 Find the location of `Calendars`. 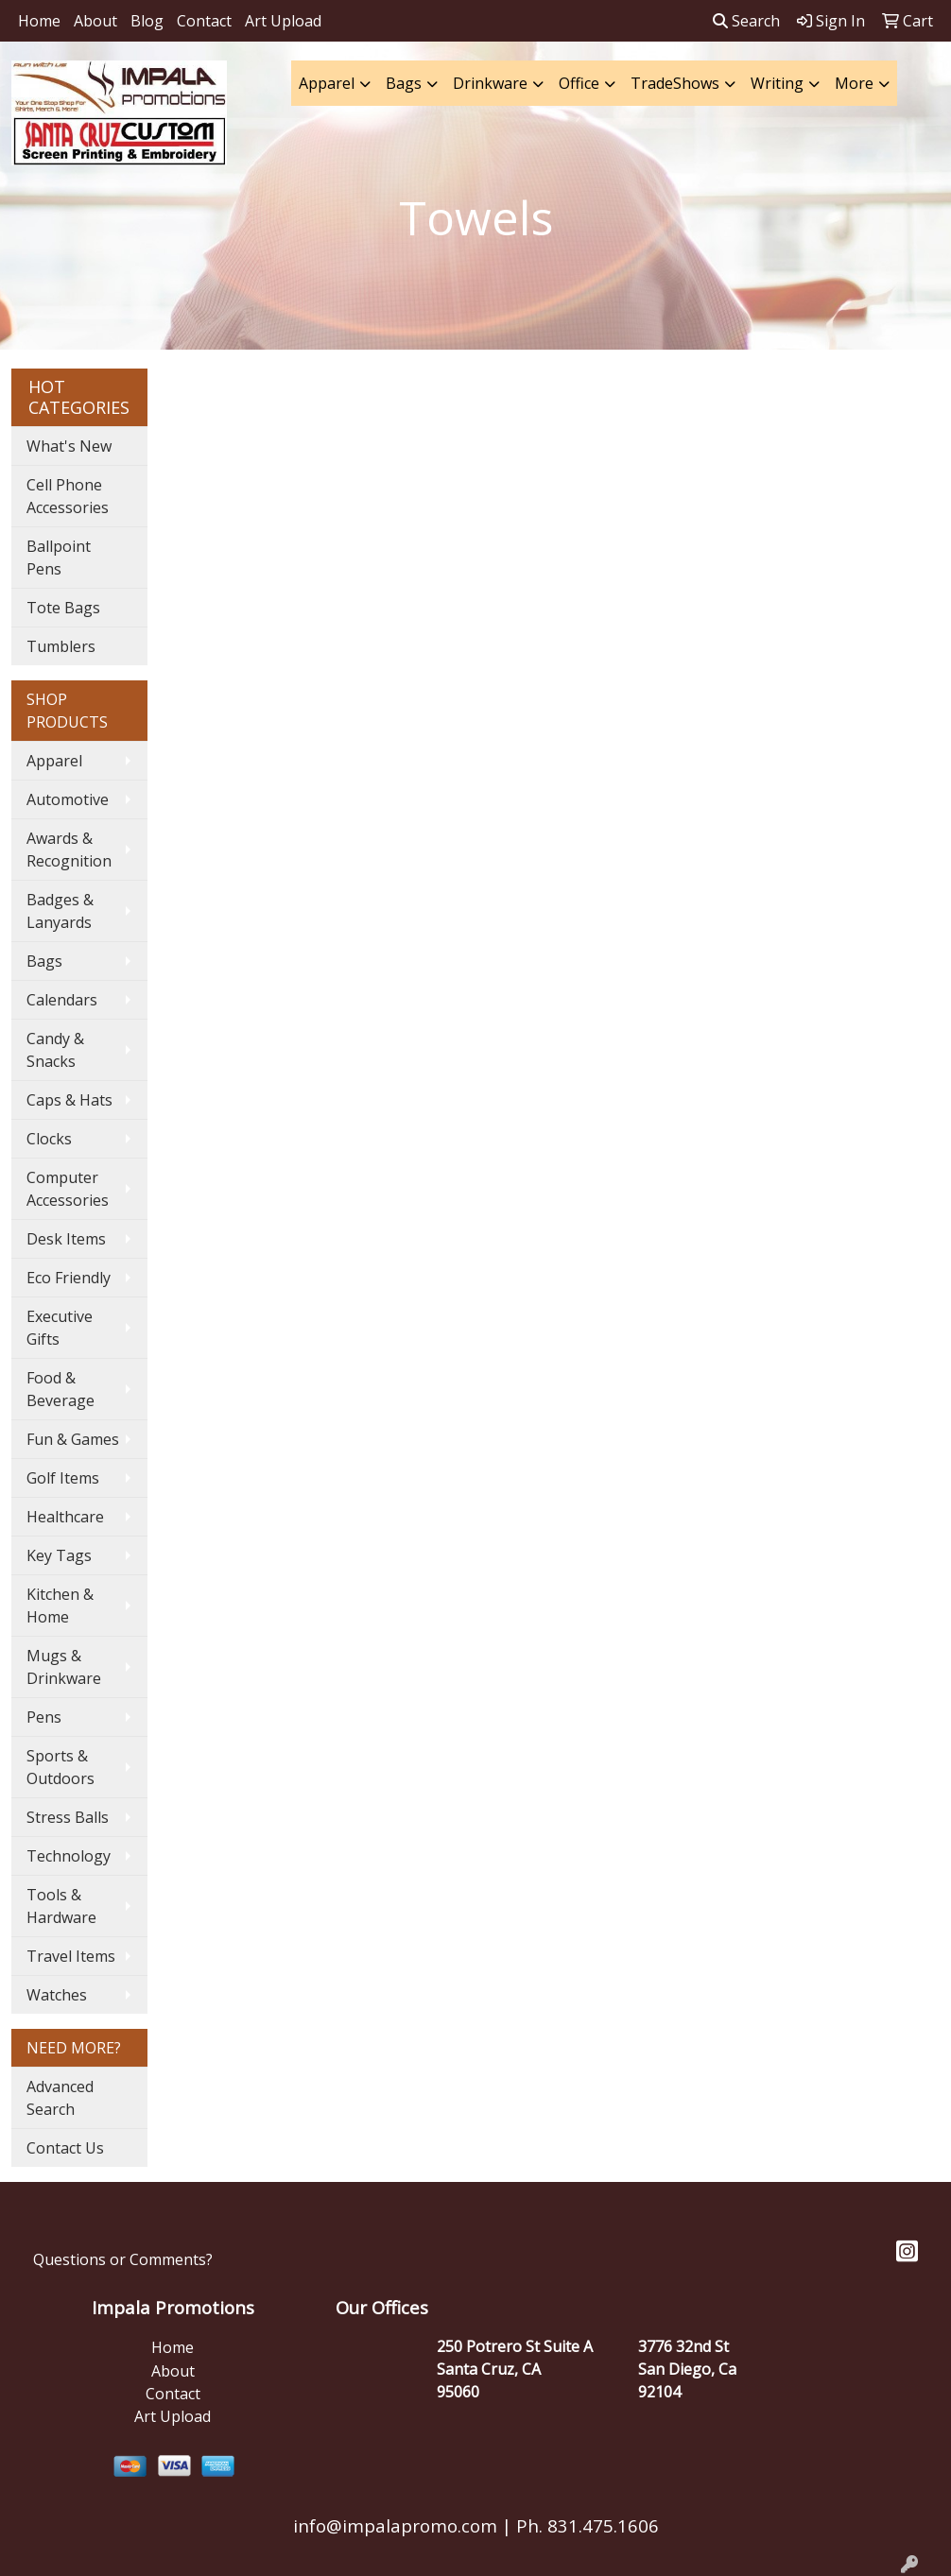

Calendars is located at coordinates (61, 999).